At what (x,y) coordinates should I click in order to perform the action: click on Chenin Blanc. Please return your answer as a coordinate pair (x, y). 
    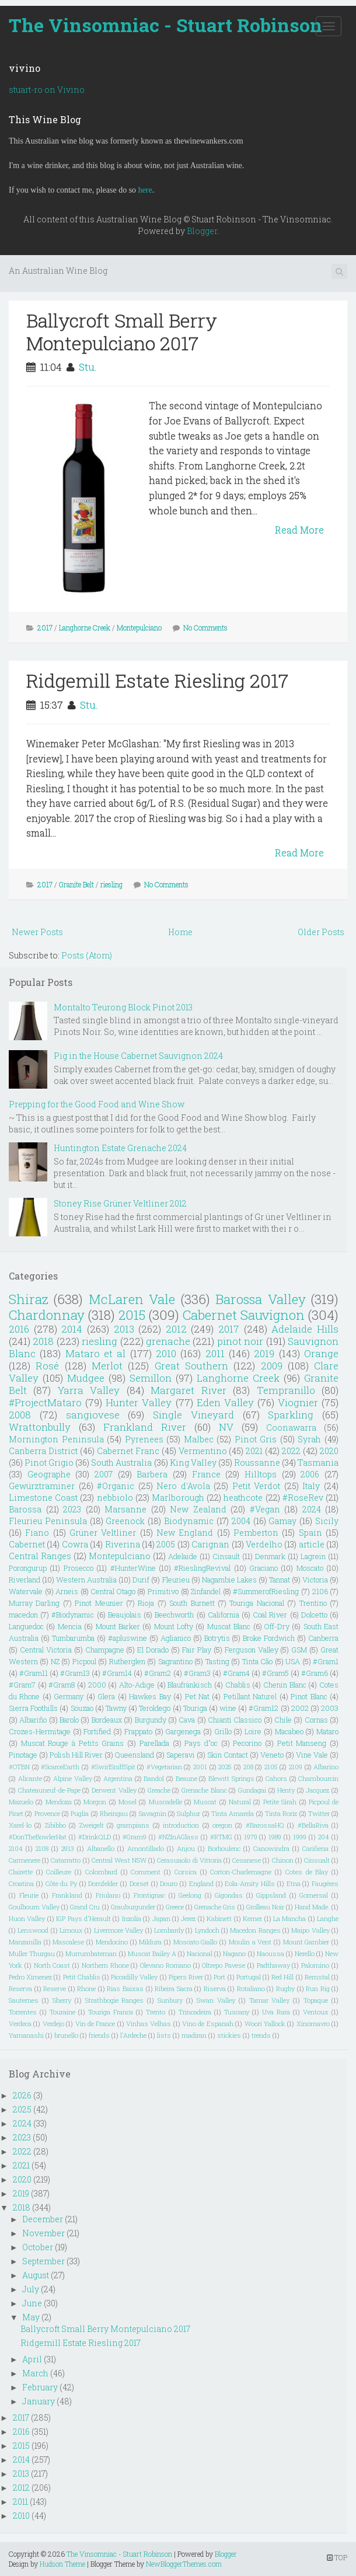
    Looking at the image, I should click on (284, 1684).